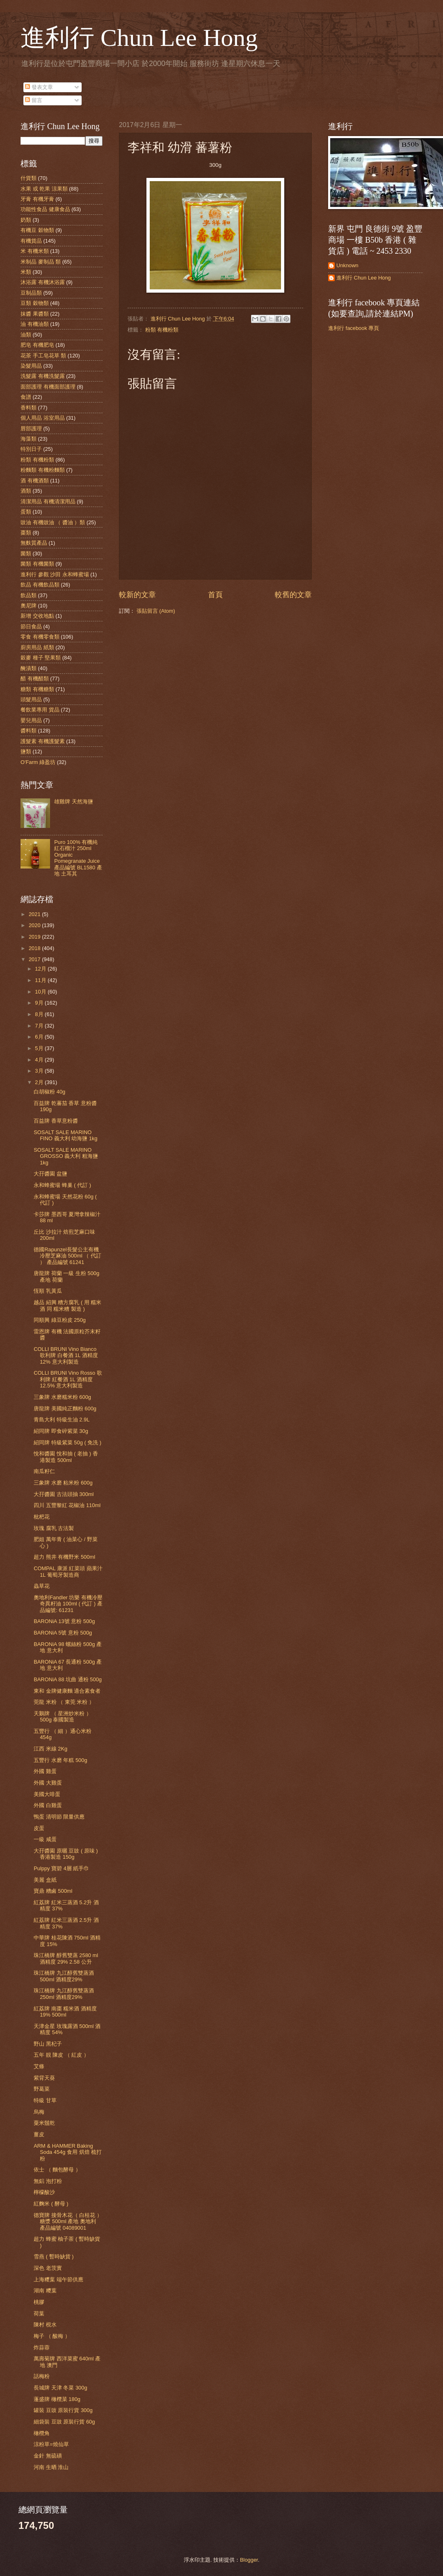  I want to click on 粉麵類 有機粉麵類, so click(43, 470).